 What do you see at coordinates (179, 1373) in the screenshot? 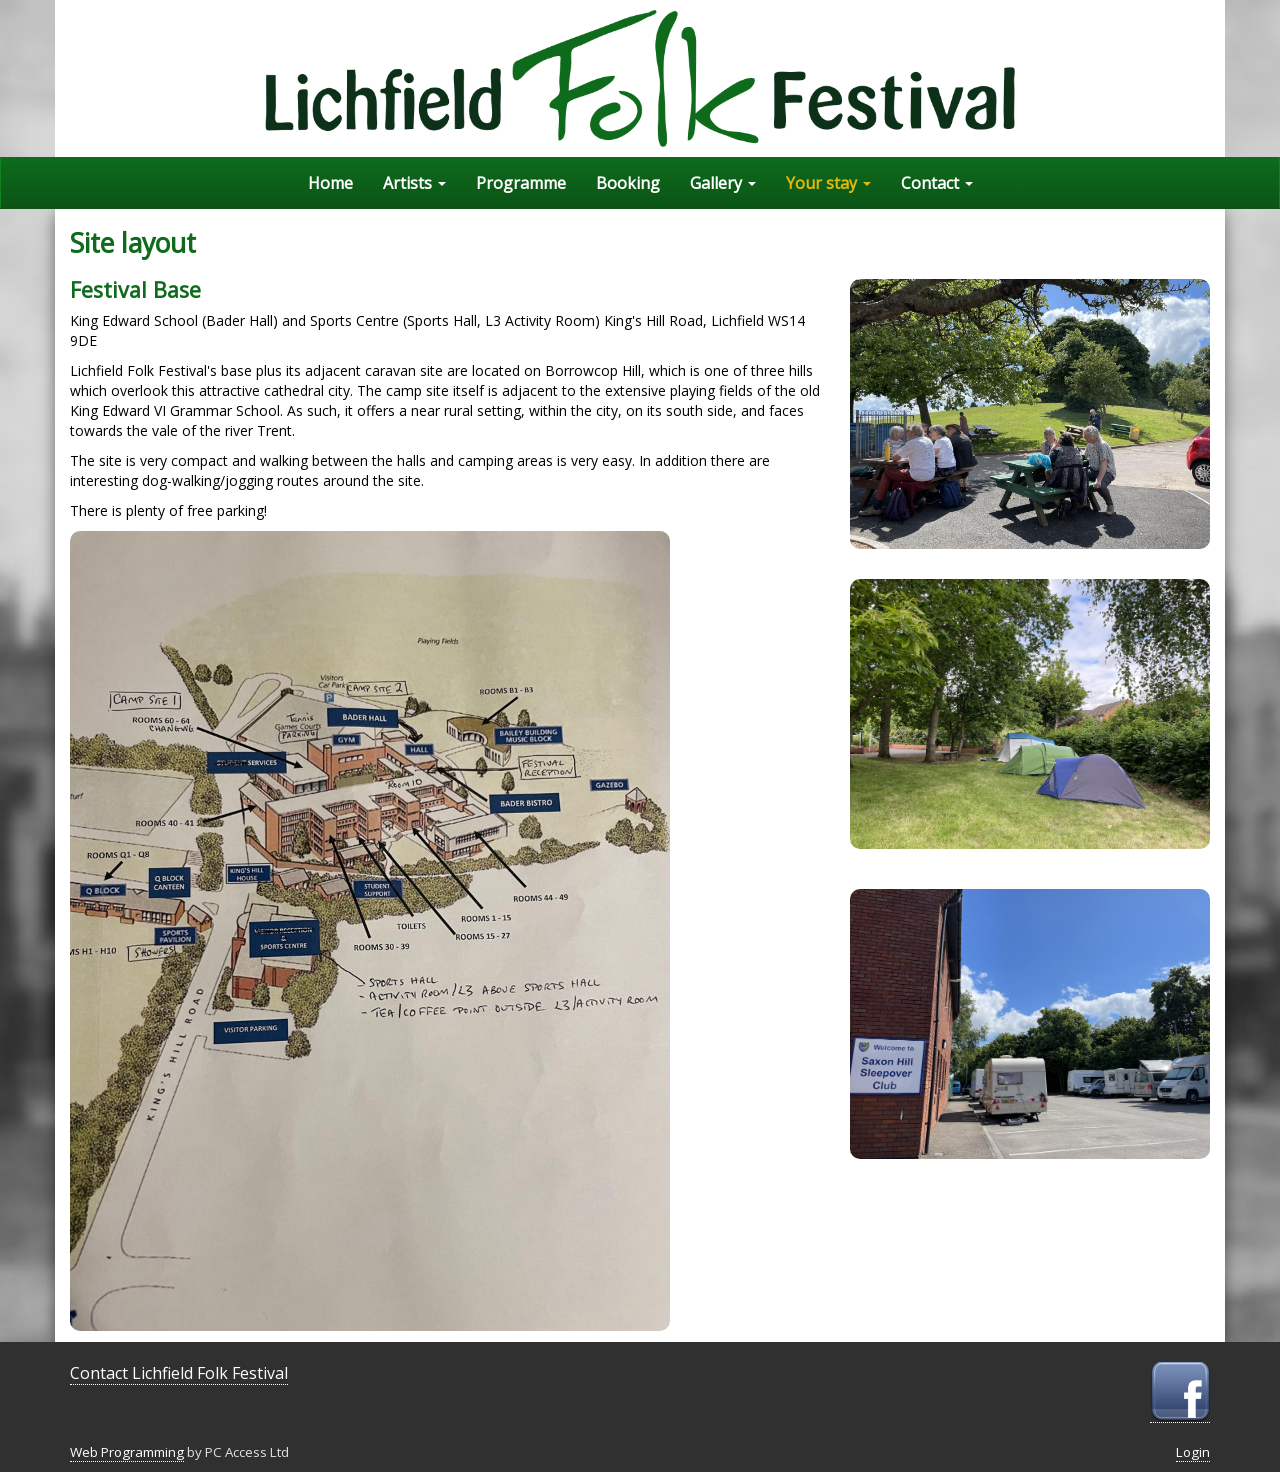
I see `Contact Lichfield Folk Festival` at bounding box center [179, 1373].